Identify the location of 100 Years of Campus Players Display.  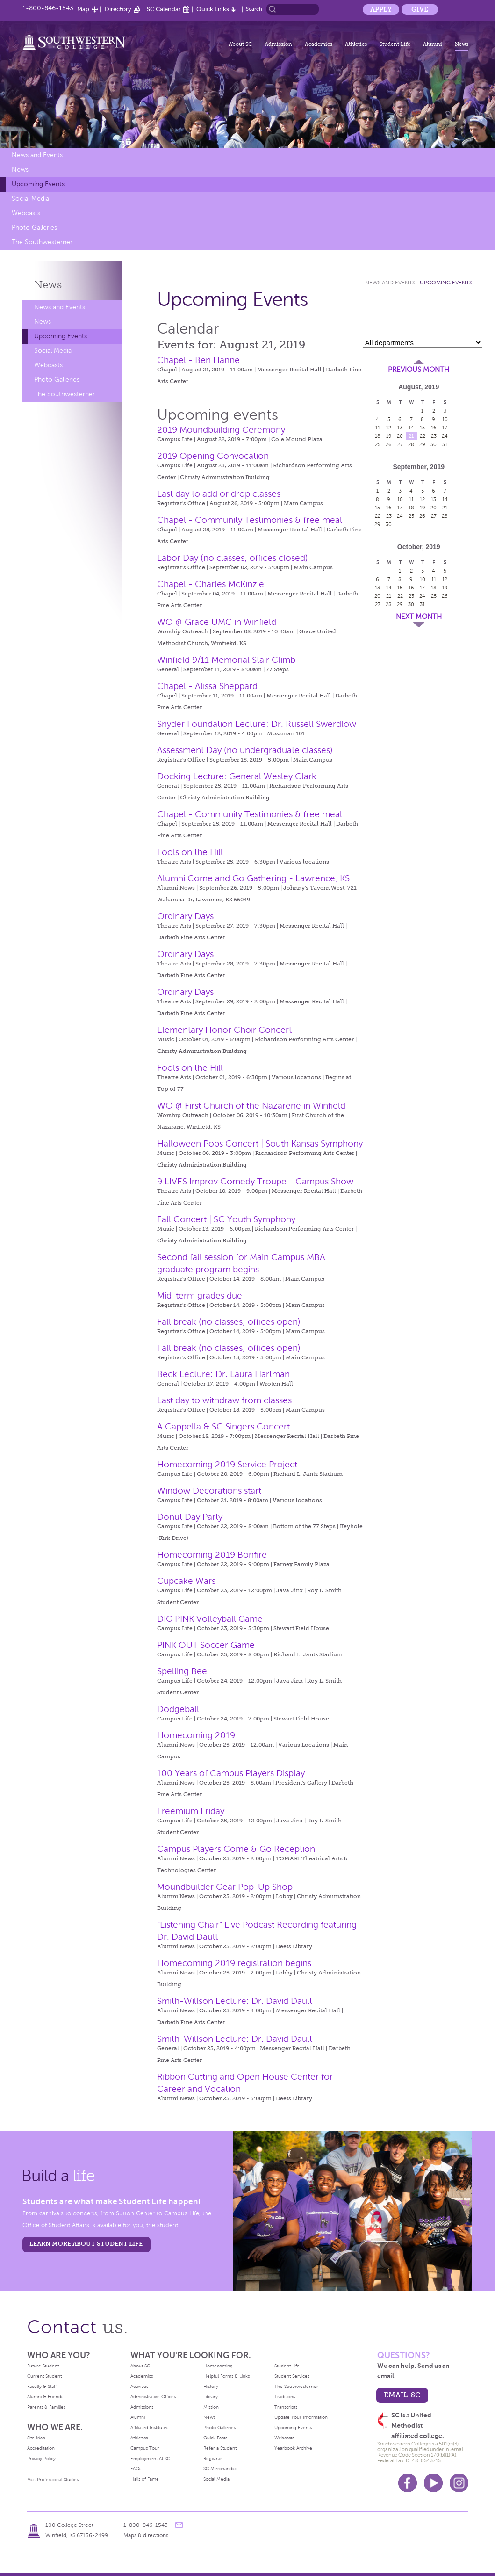
(231, 1773).